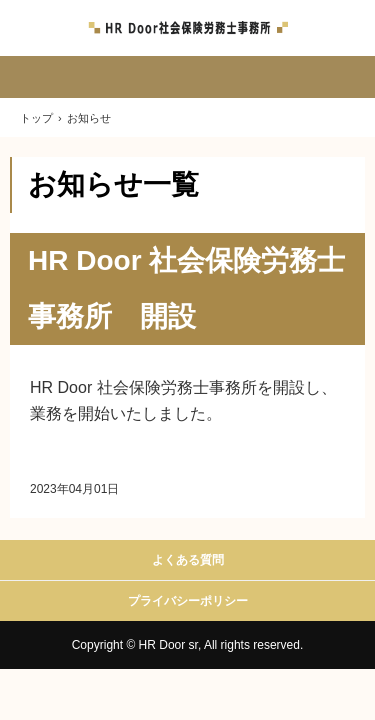 The width and height of the screenshot is (375, 720). Describe the element at coordinates (188, 601) in the screenshot. I see `プライバシーポリシー` at that location.